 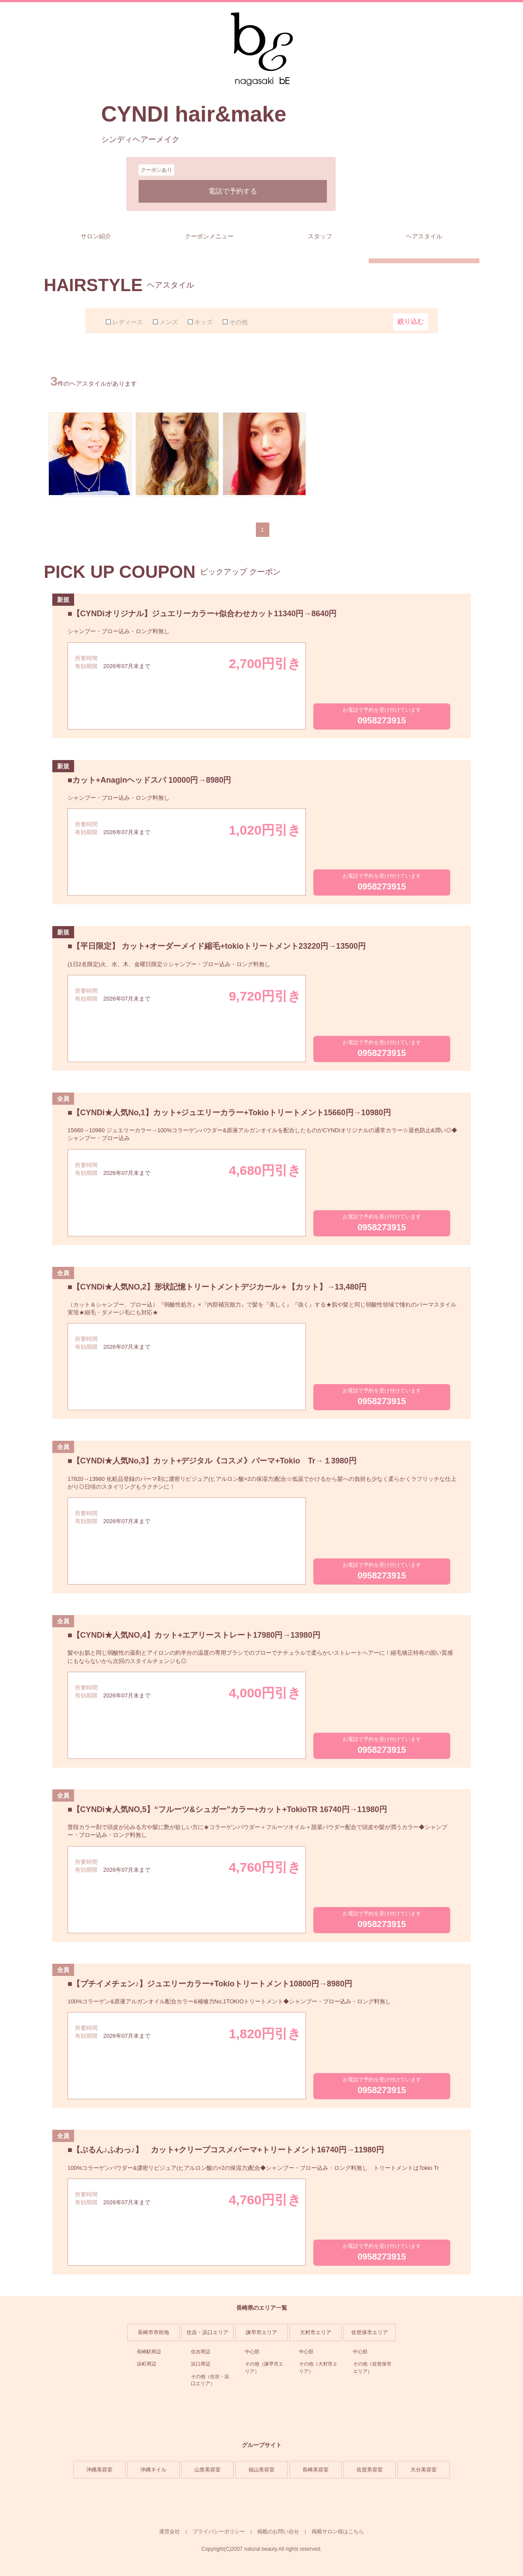 I want to click on プライバシーポリシー, so click(x=219, y=2531).